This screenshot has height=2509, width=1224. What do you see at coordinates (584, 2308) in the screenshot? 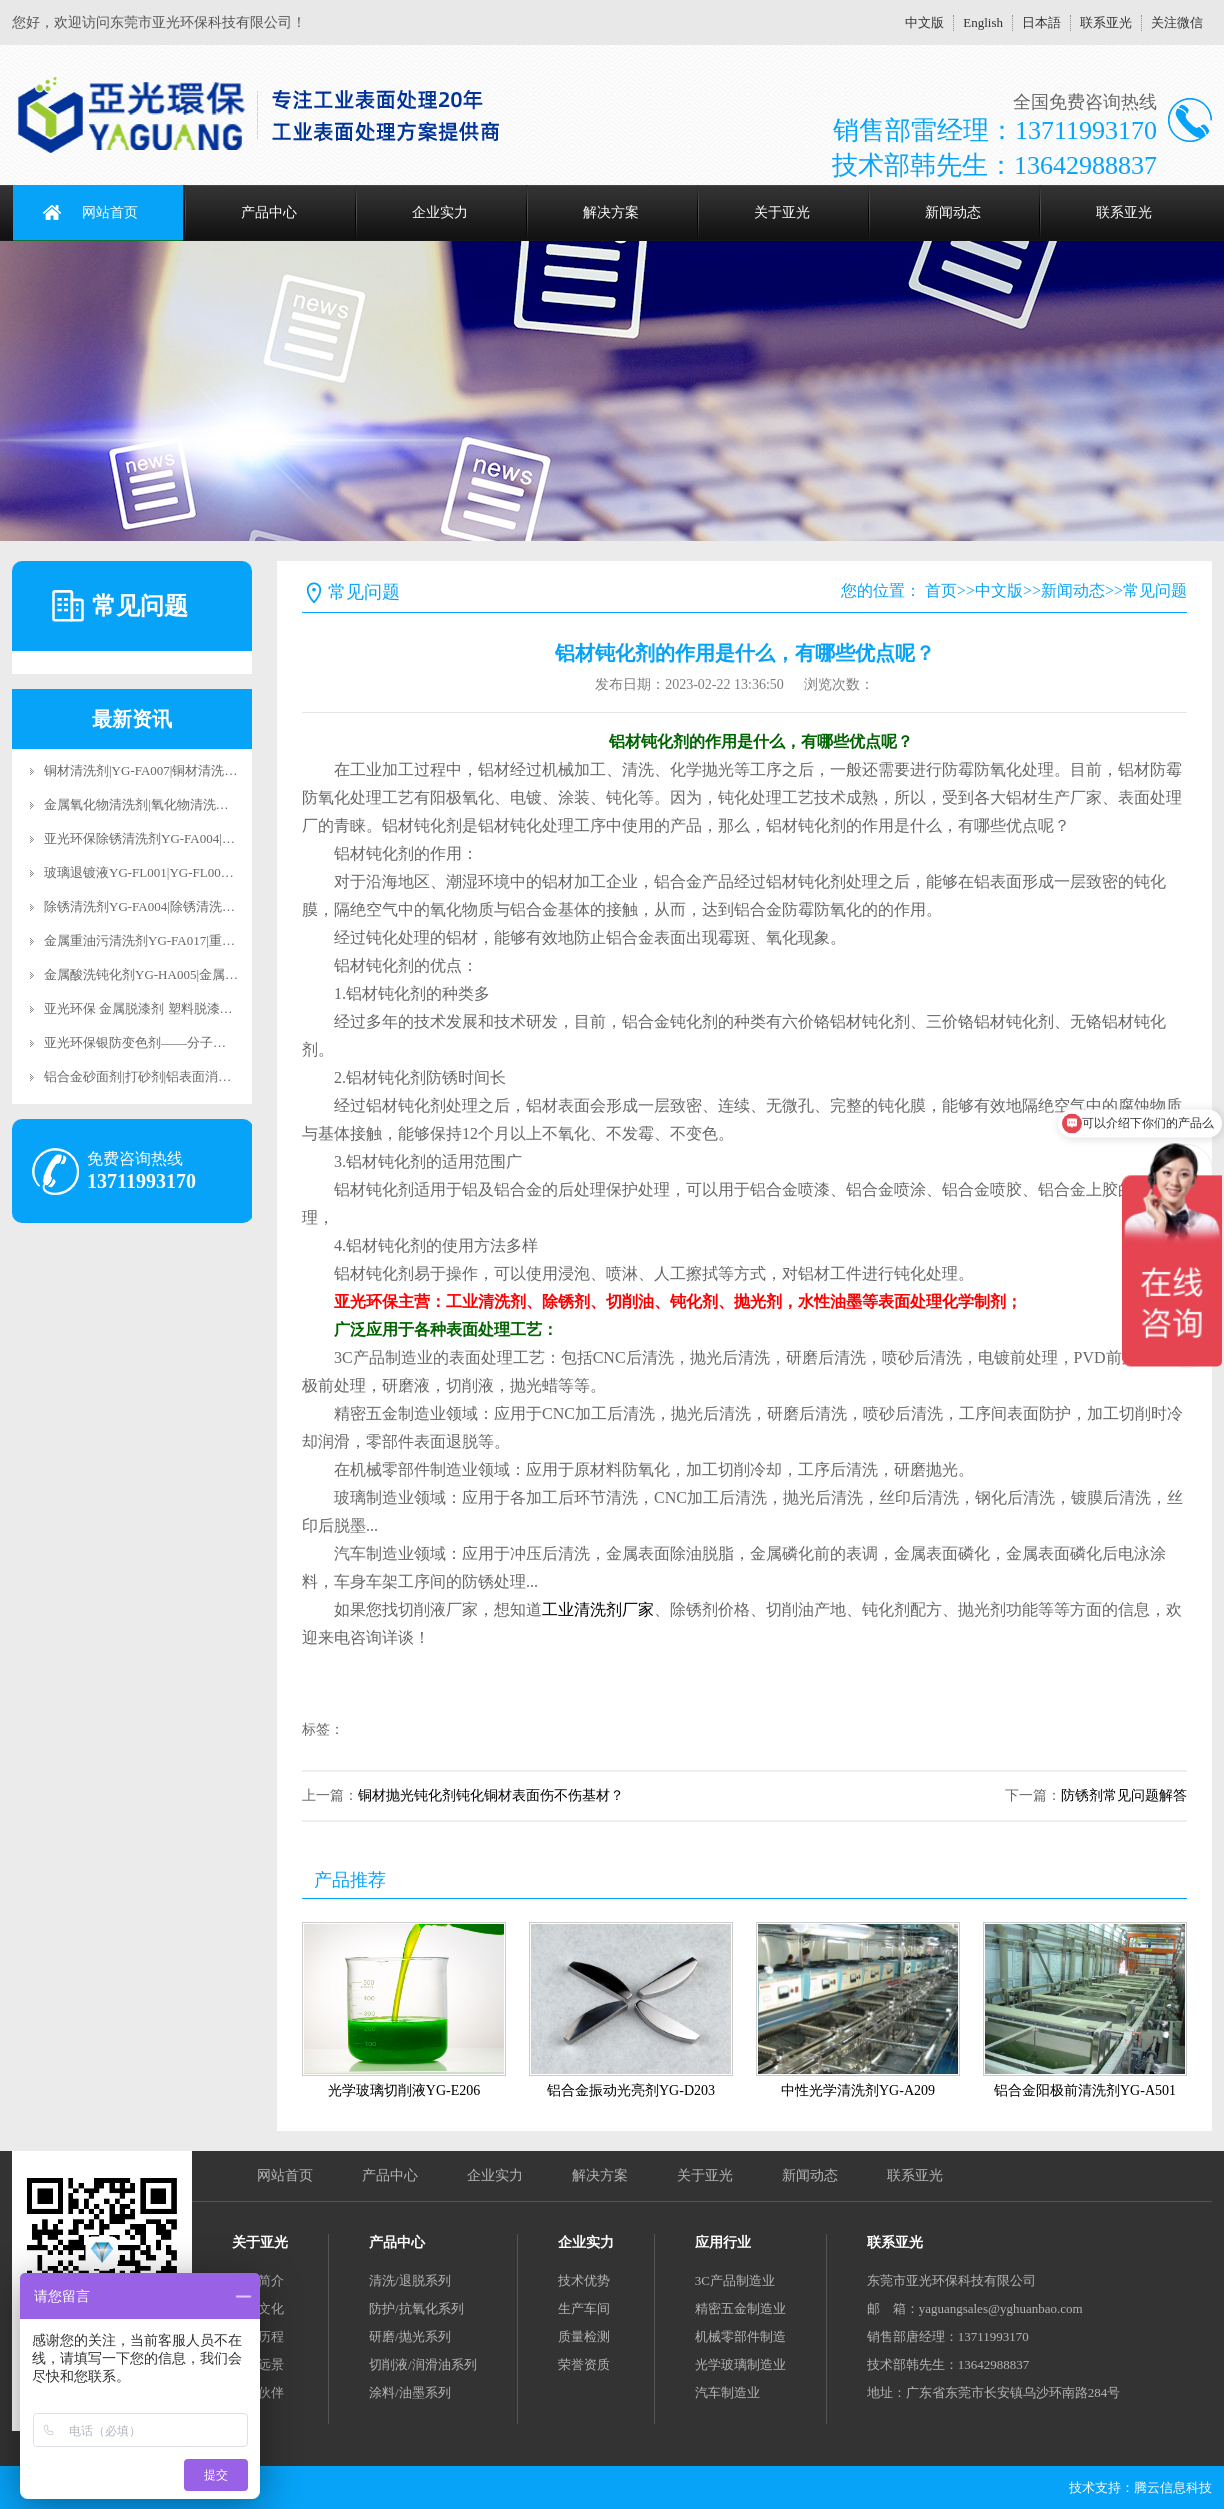
I see `生产车间` at bounding box center [584, 2308].